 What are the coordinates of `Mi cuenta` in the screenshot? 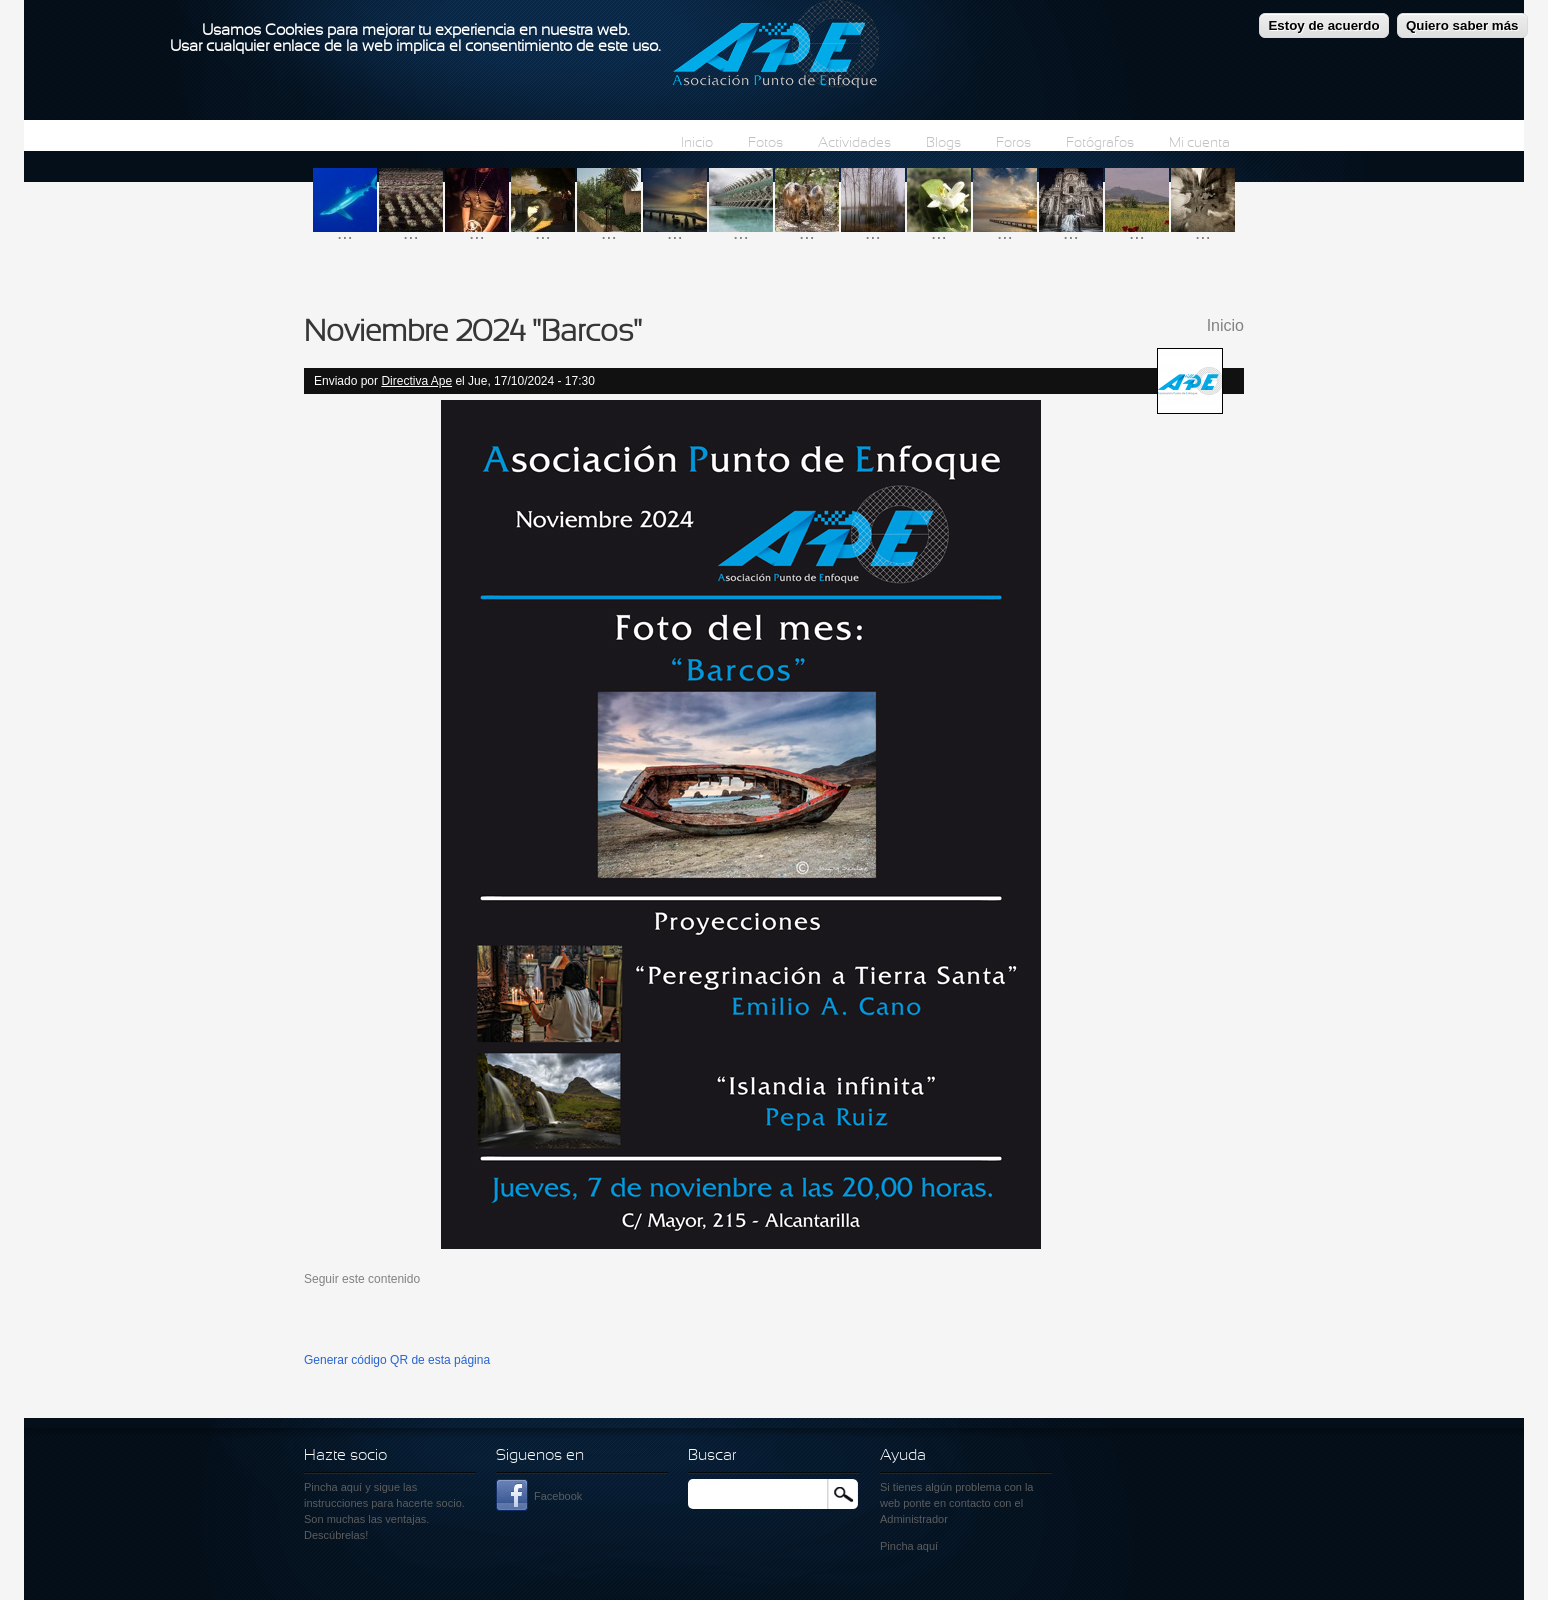 It's located at (1199, 143).